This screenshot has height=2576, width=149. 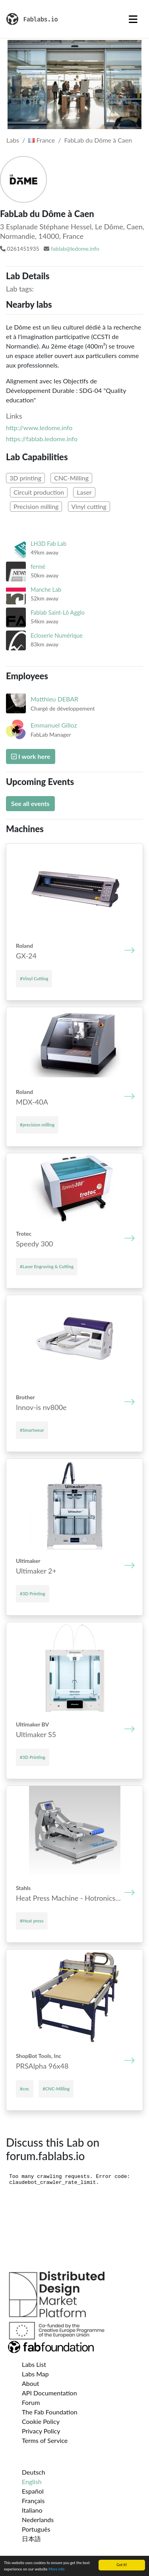 What do you see at coordinates (37, 1124) in the screenshot?
I see `#precision milling` at bounding box center [37, 1124].